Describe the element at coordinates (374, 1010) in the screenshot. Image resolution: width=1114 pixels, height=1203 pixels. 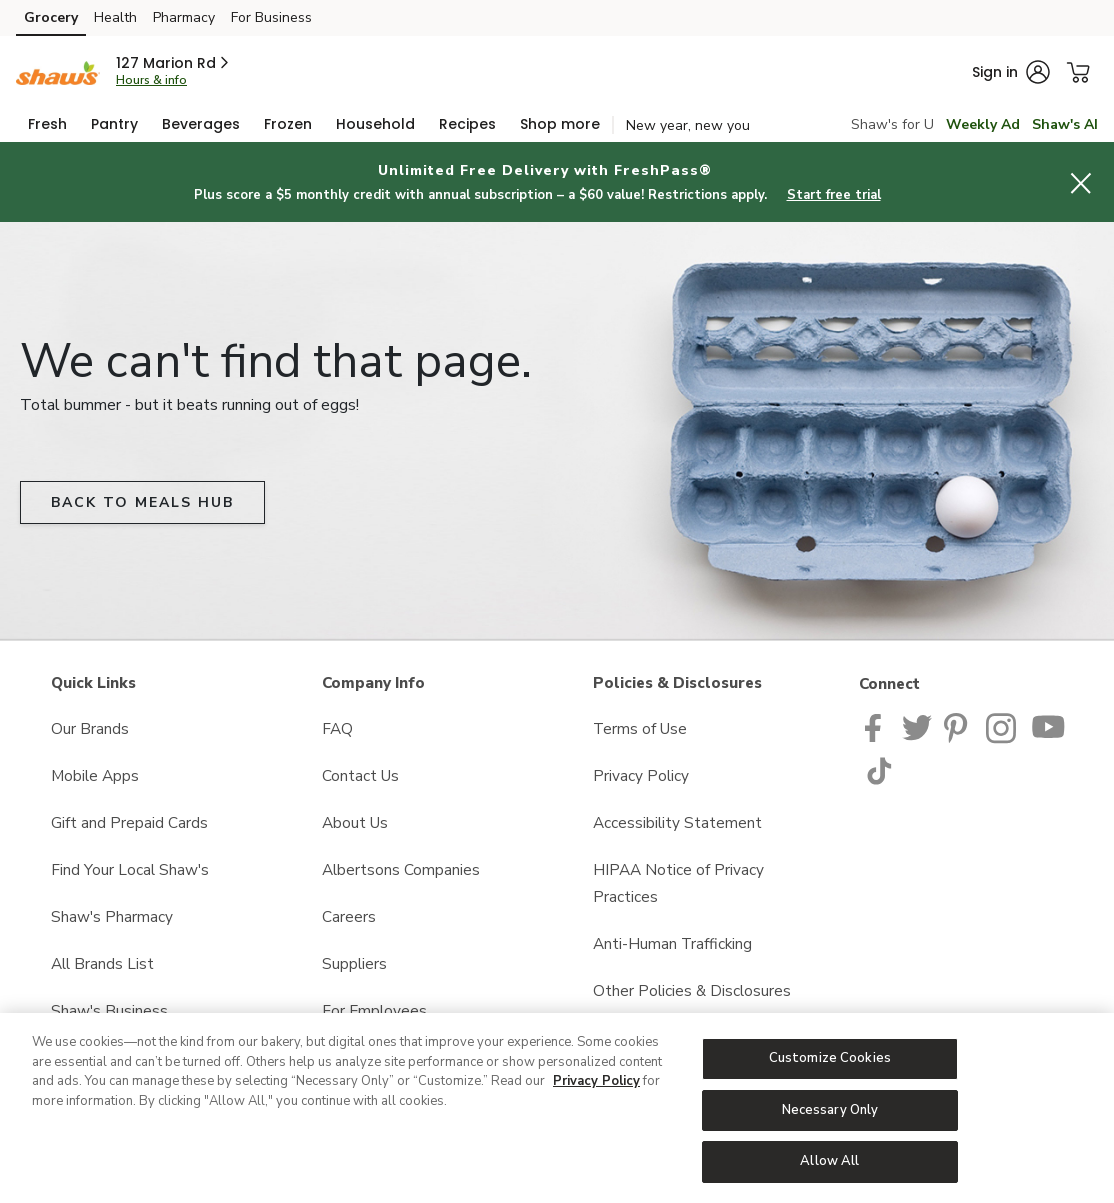
I see `For Employees` at that location.